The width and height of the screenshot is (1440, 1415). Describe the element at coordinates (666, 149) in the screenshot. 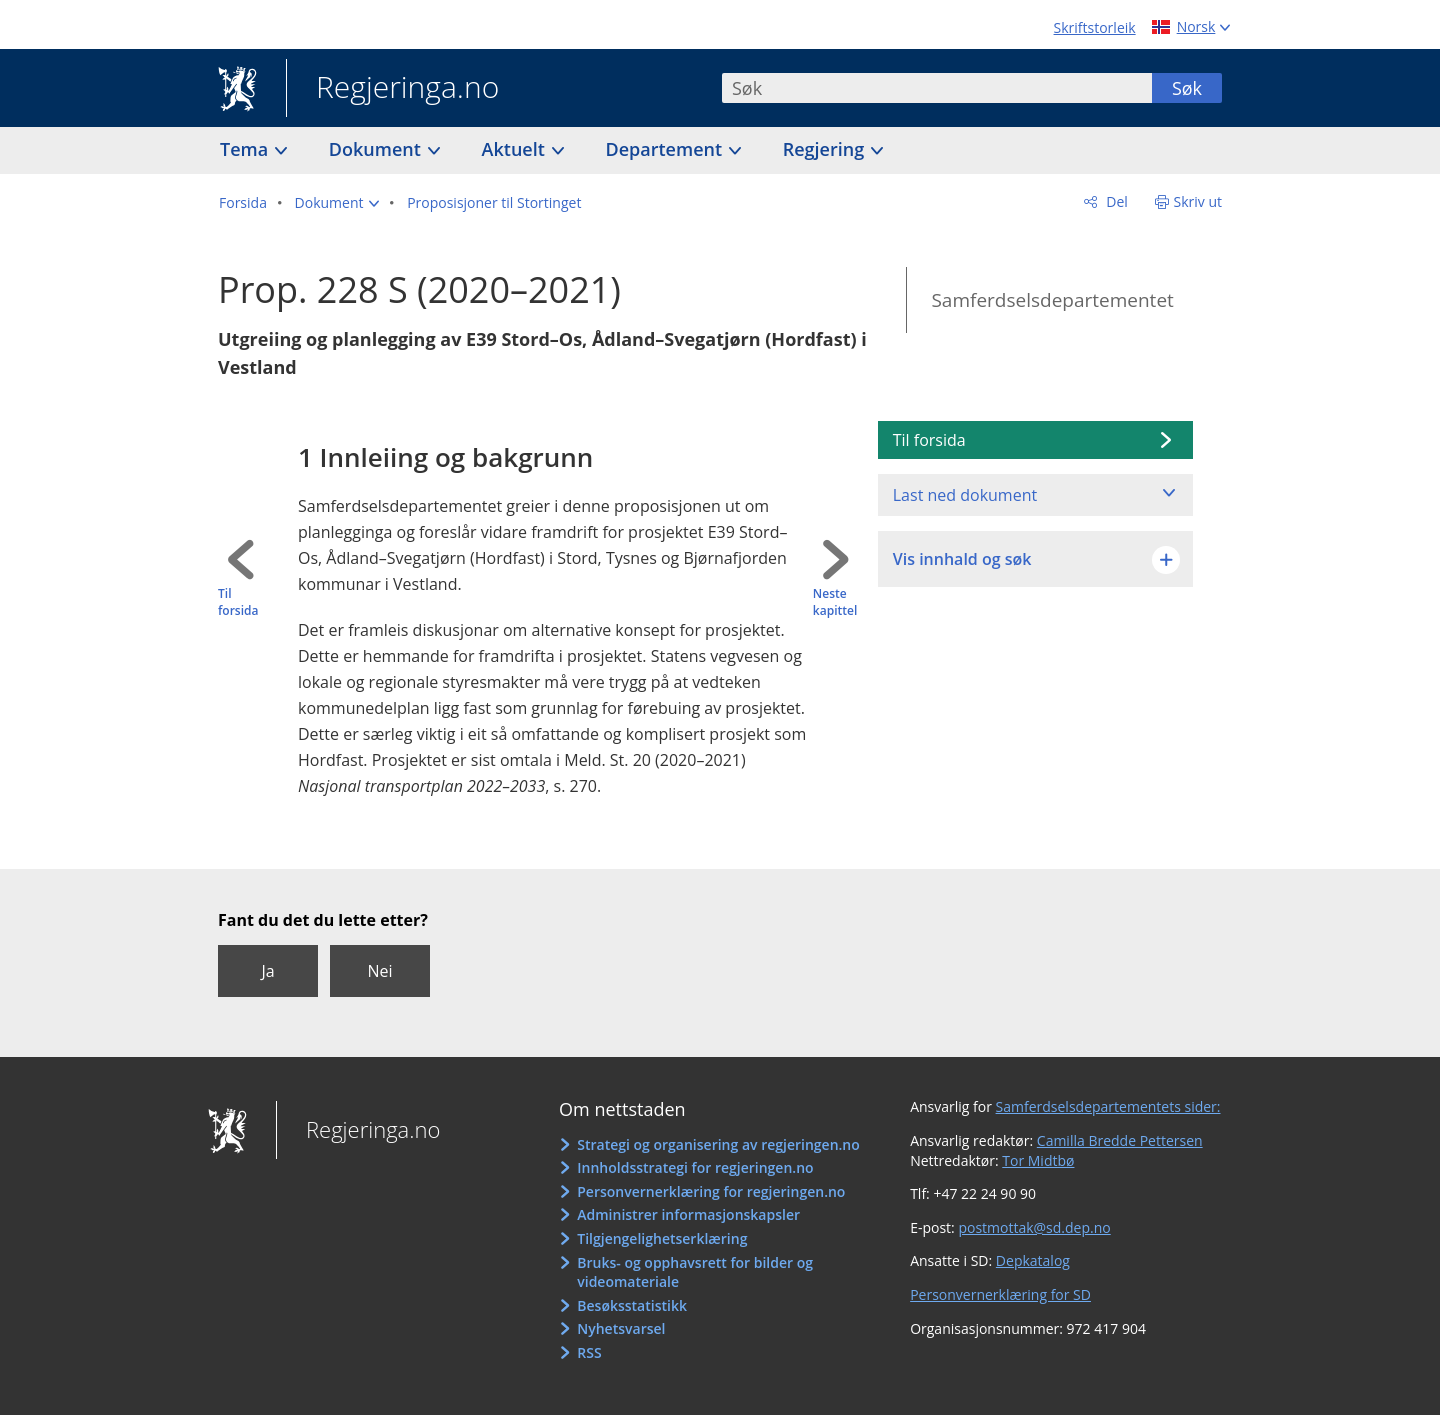

I see `Departement [button]` at that location.